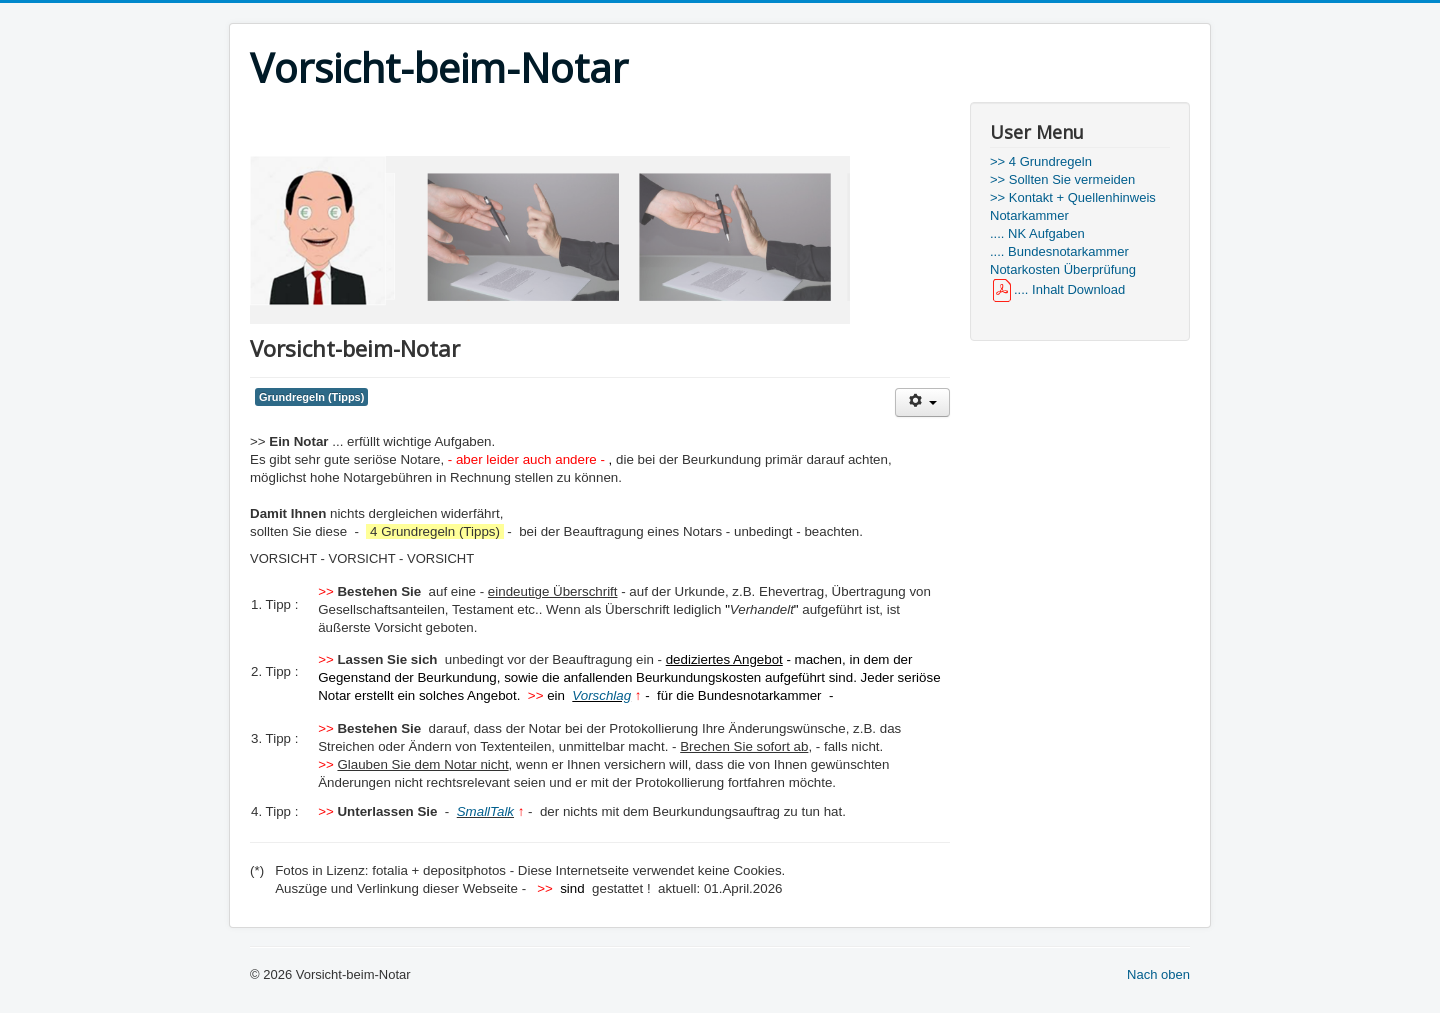  What do you see at coordinates (1062, 179) in the screenshot?
I see `>> Sollten Sie vermeiden` at bounding box center [1062, 179].